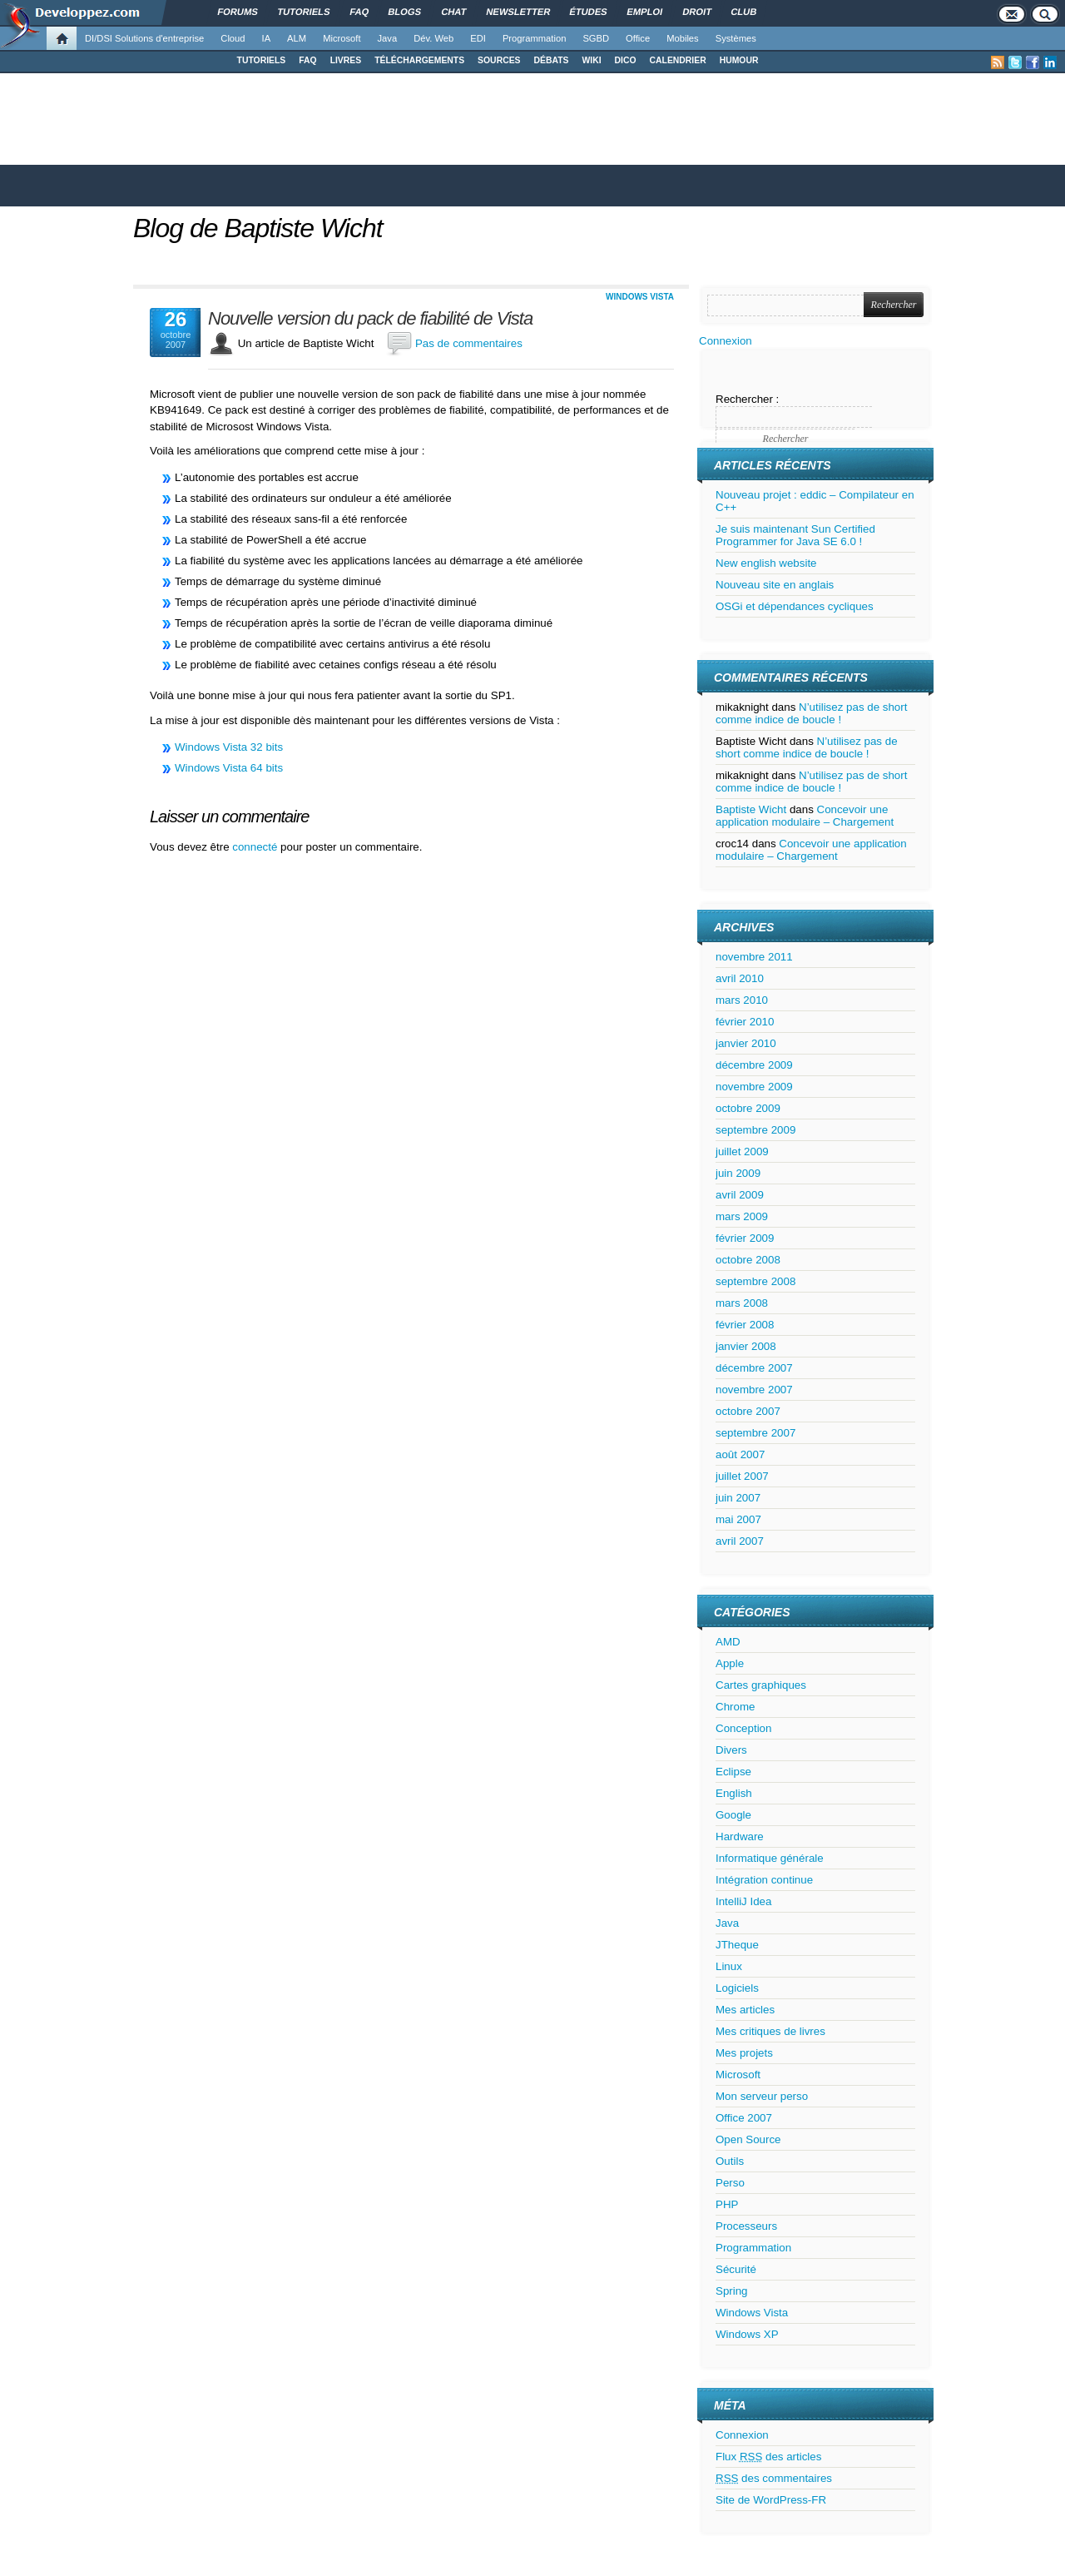 The width and height of the screenshot is (1065, 2576). I want to click on Perso, so click(730, 2182).